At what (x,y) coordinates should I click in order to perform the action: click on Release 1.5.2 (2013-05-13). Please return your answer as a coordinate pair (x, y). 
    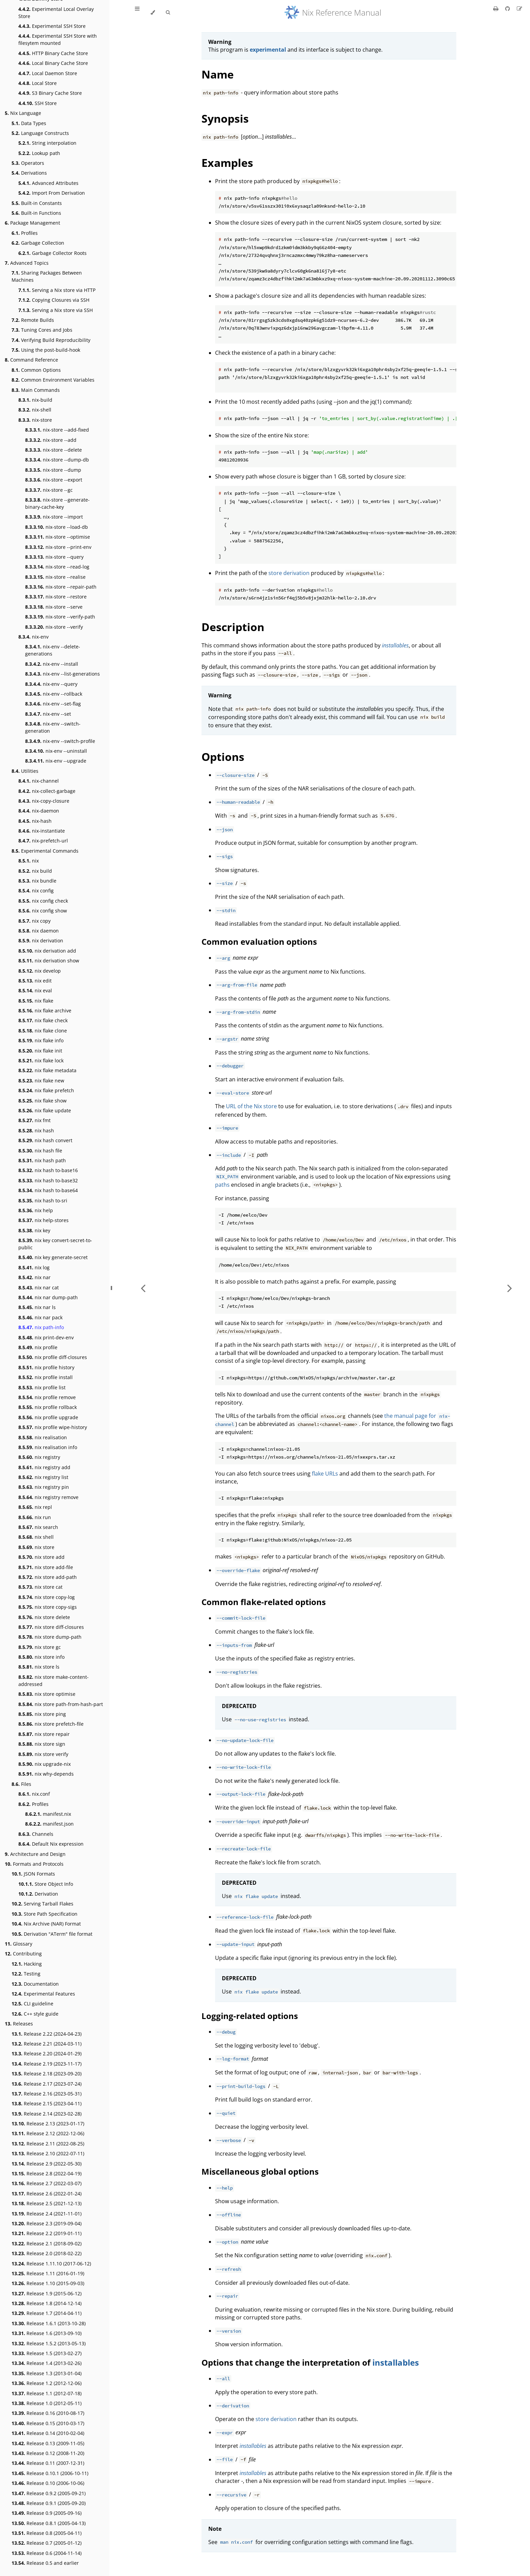
    Looking at the image, I should click on (49, 2343).